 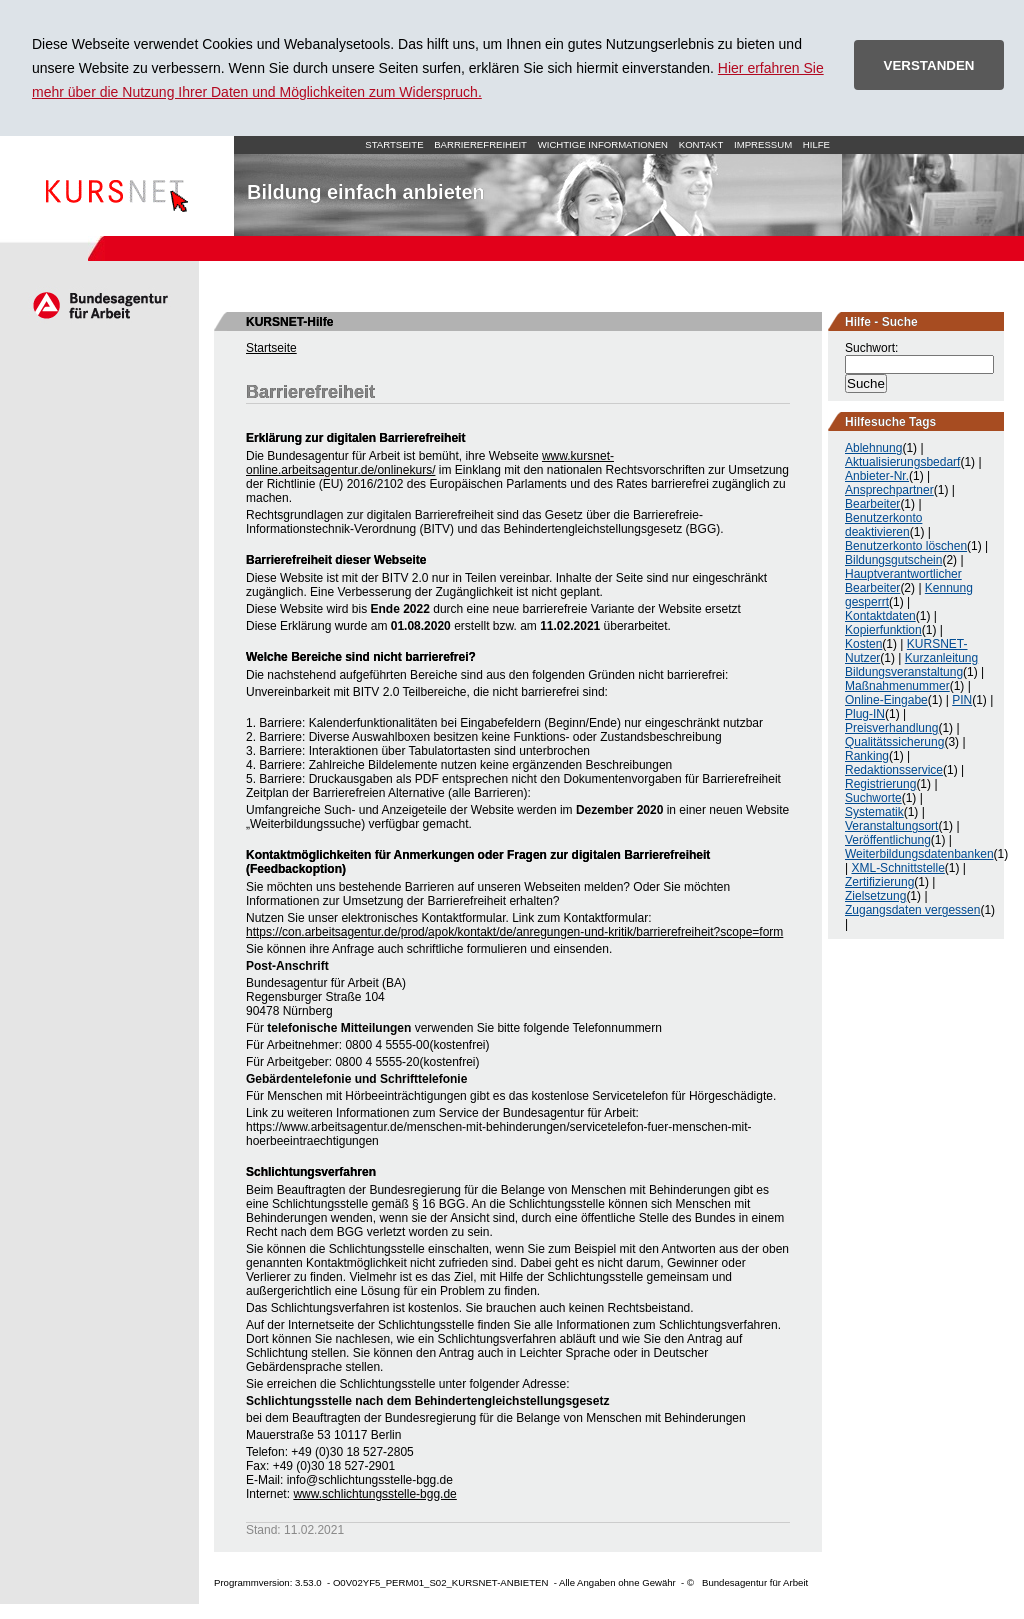 I want to click on www.schlichtungsstelle-bgg.de, so click(x=374, y=1494).